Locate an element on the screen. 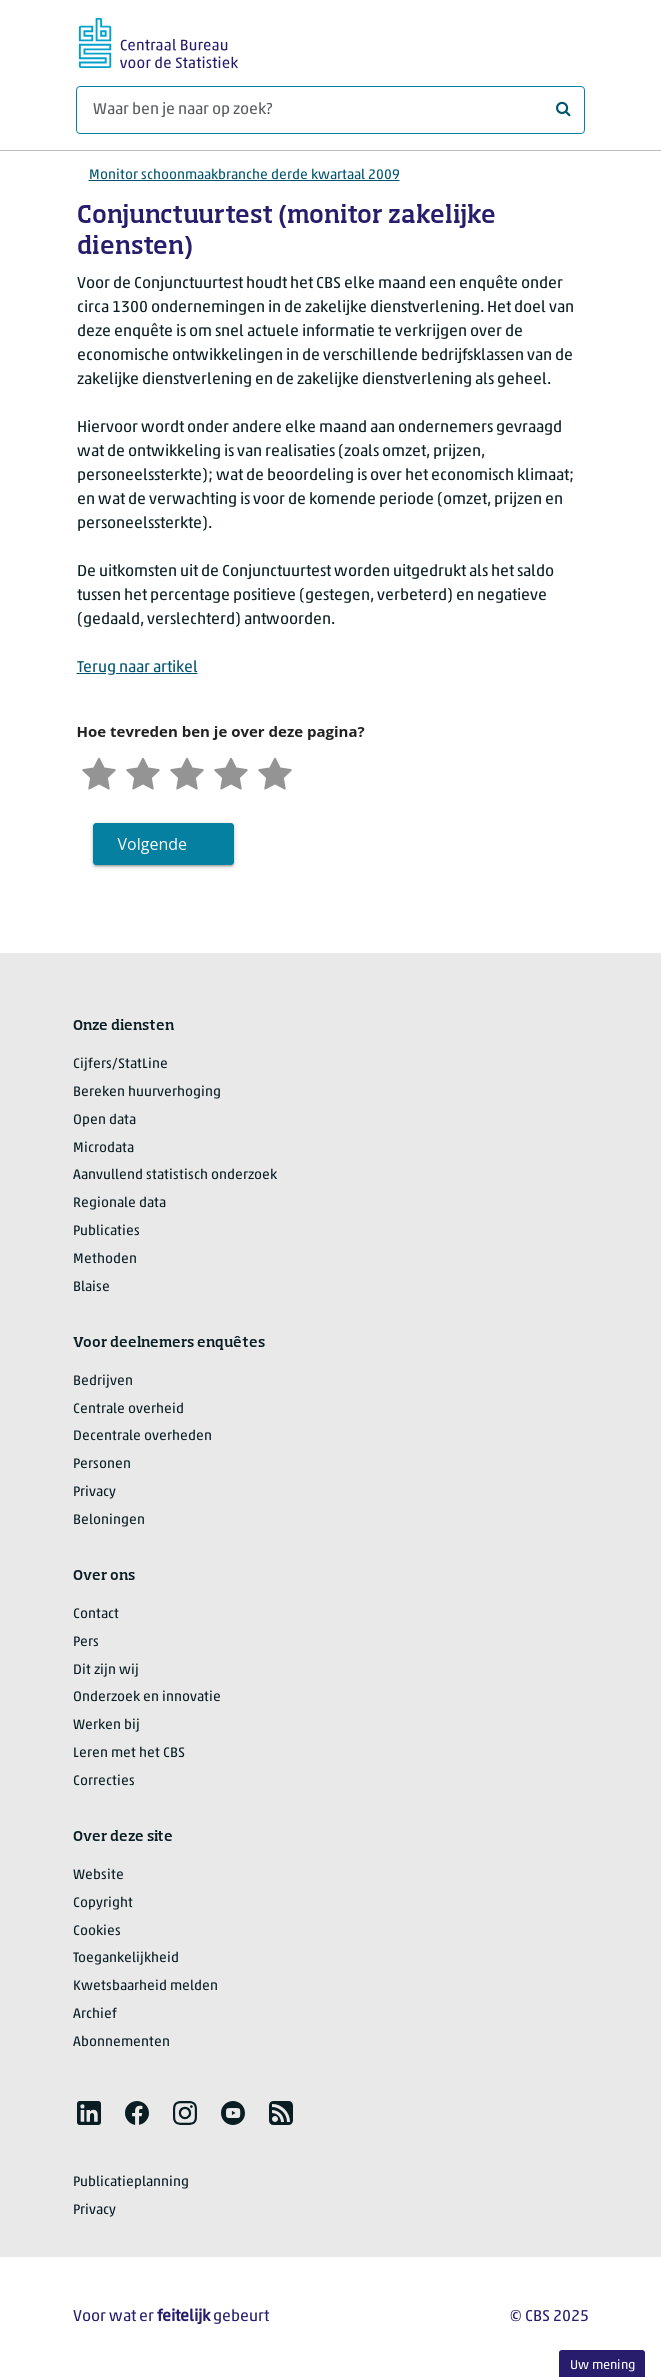 This screenshot has width=661, height=2377. Open data is located at coordinates (104, 1120).